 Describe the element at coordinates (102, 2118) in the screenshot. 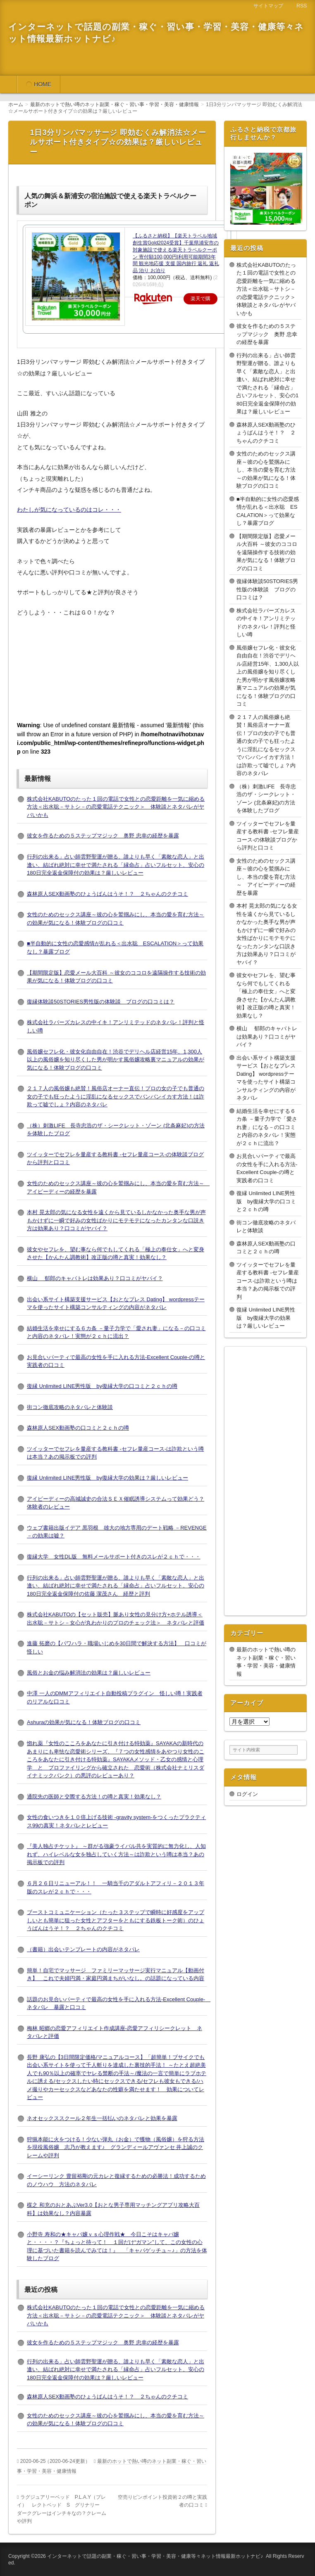

I see `ネオセックススクール２年生一括払いのネタバレと効果を暴露` at that location.